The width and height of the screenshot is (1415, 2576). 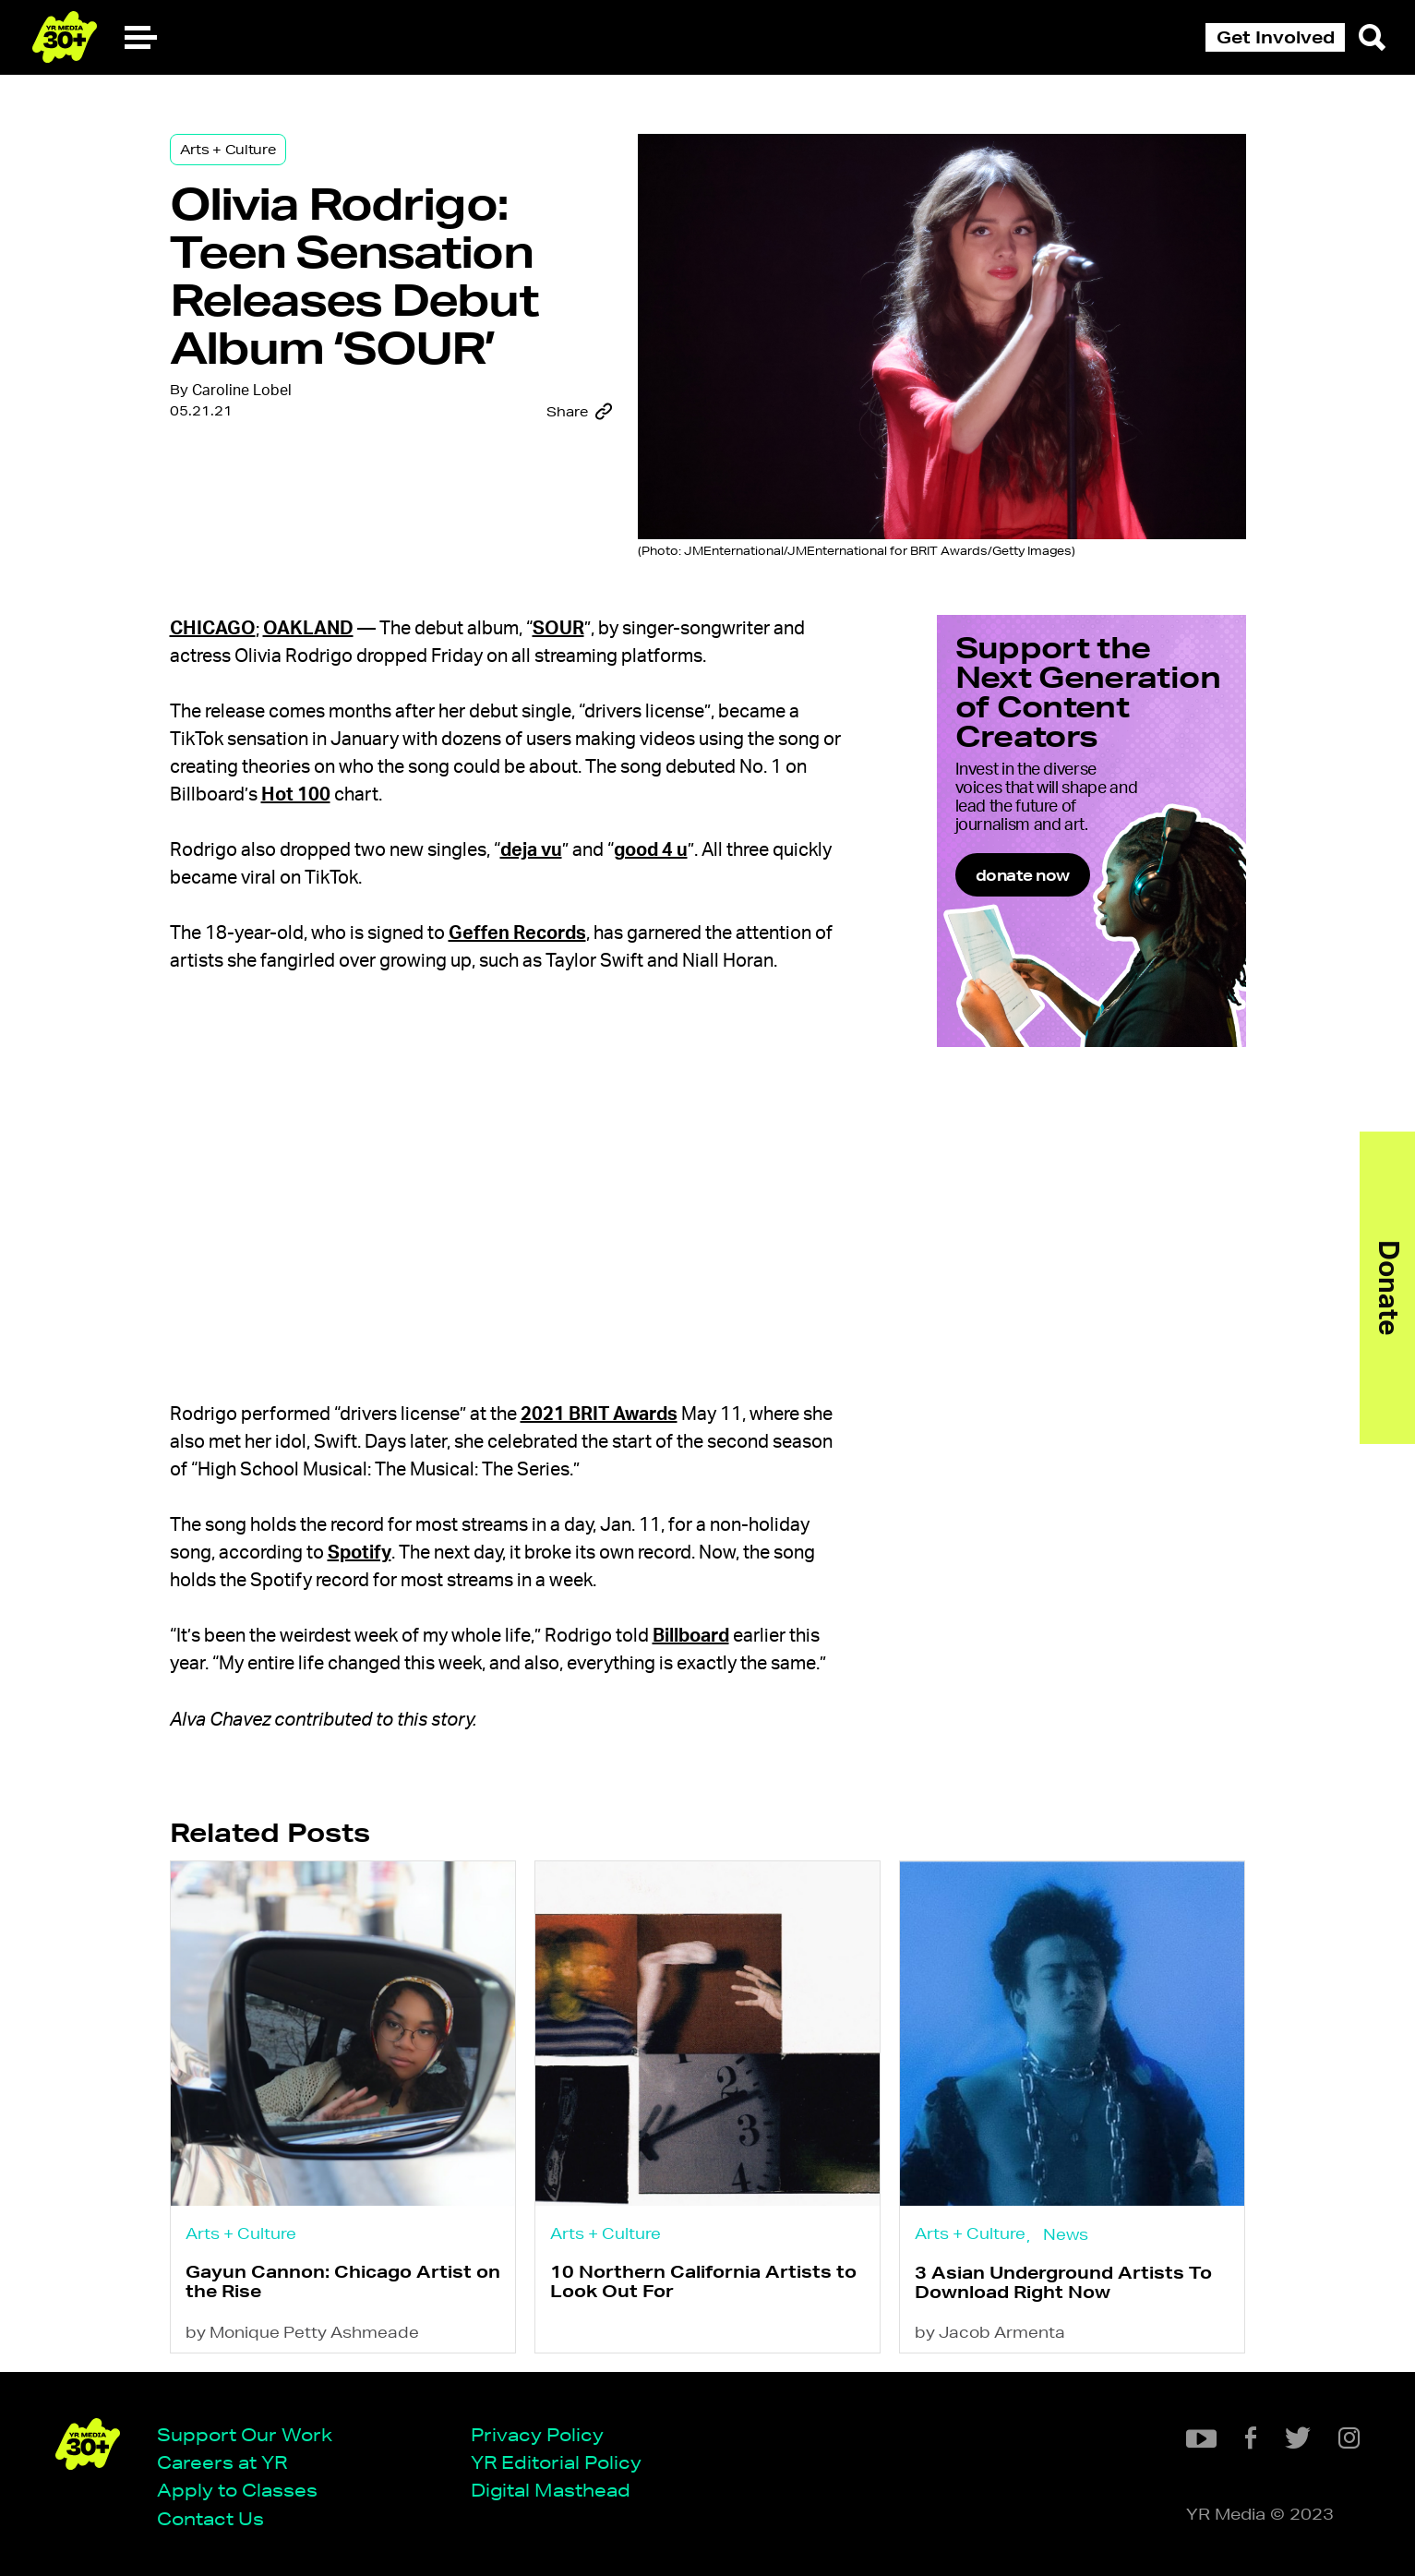 What do you see at coordinates (599, 1414) in the screenshot?
I see `2021 BRIT Awards` at bounding box center [599, 1414].